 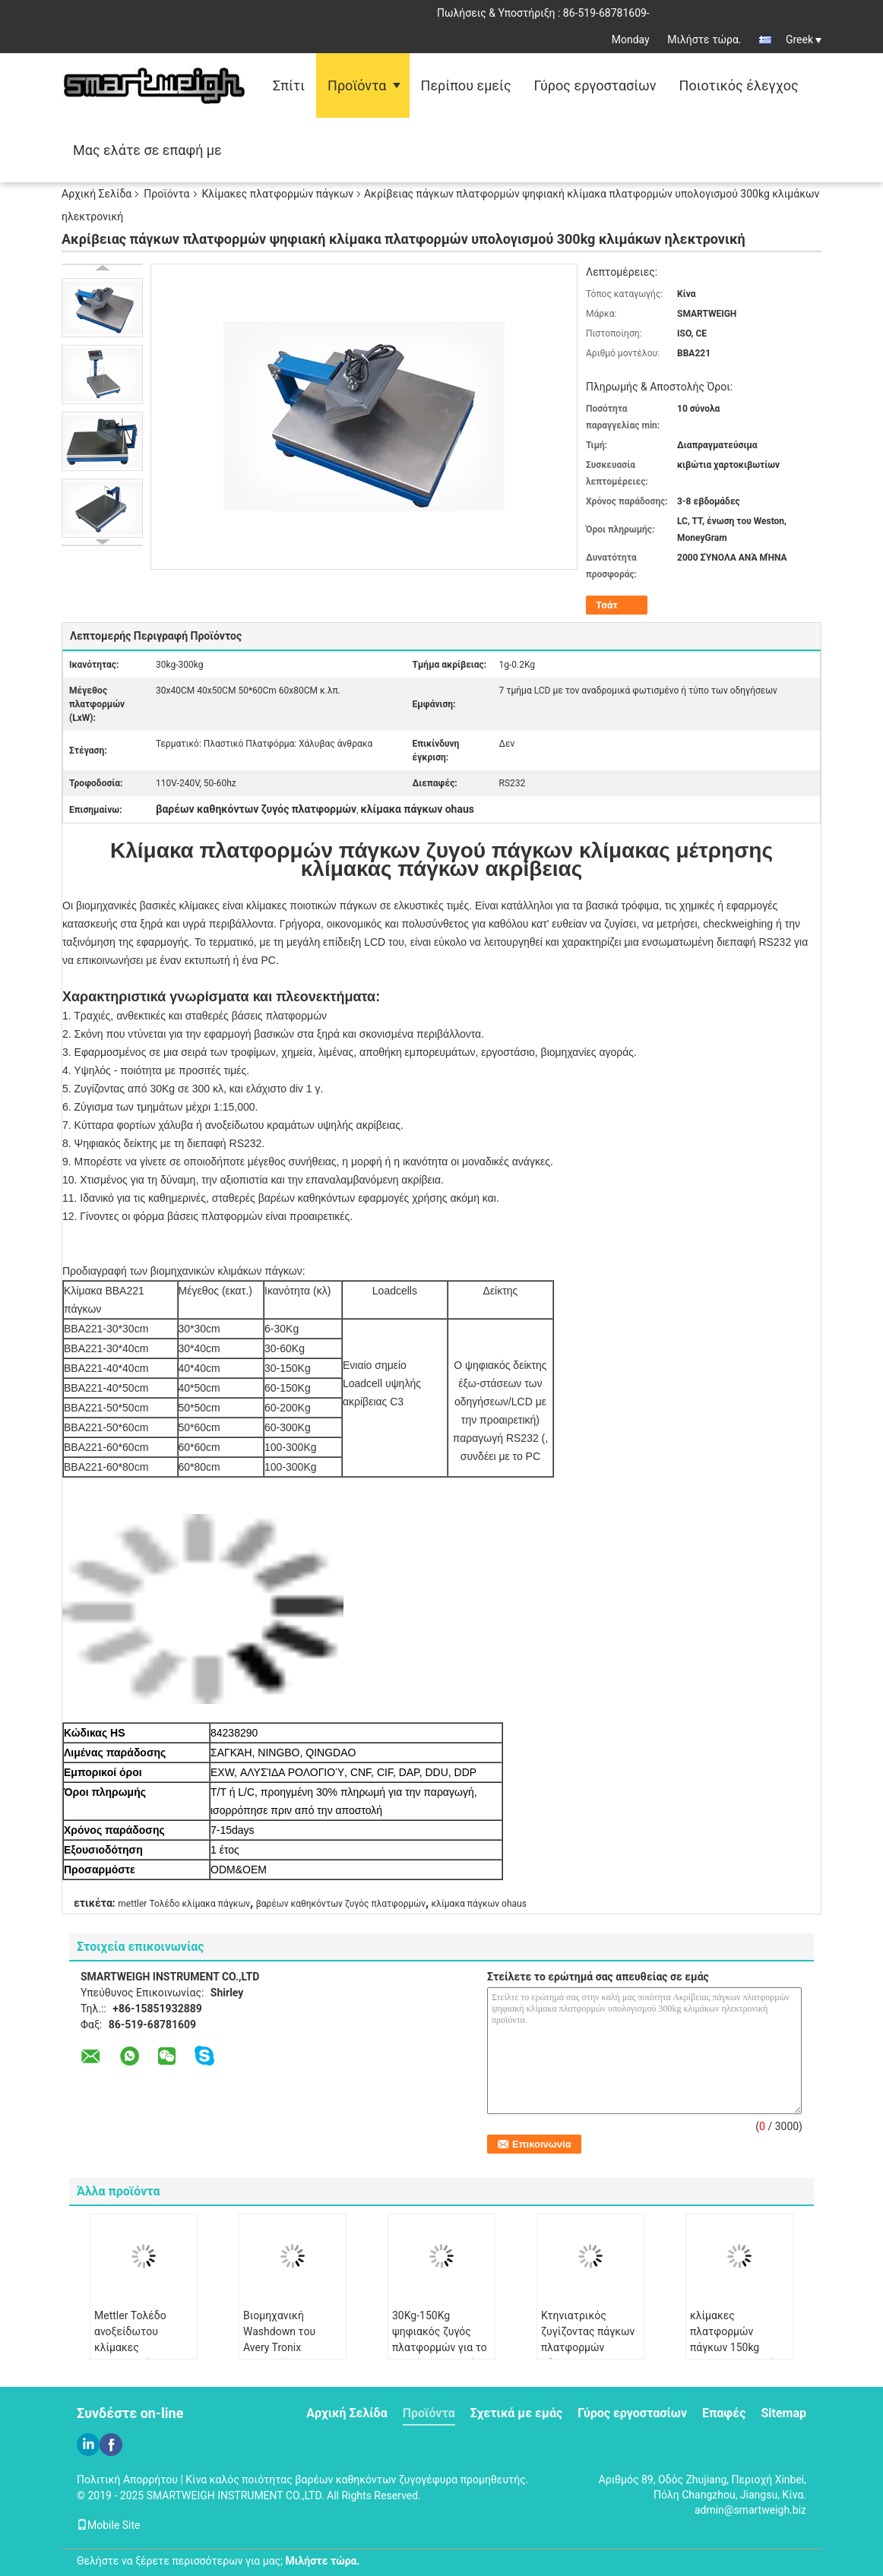 I want to click on Ποιοτικός έλεγχος, so click(x=739, y=85).